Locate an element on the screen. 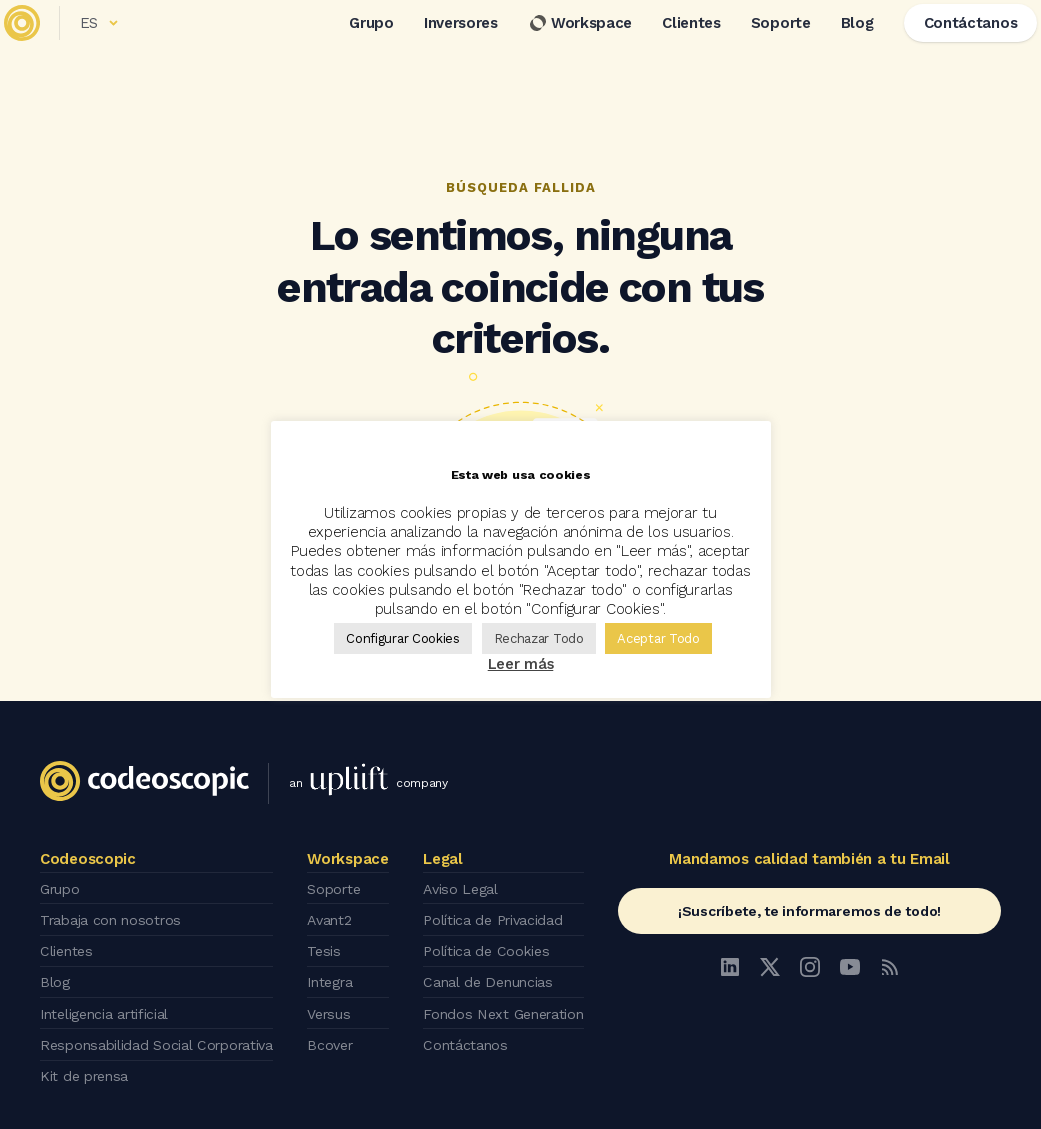  Inversores is located at coordinates (435, 49).